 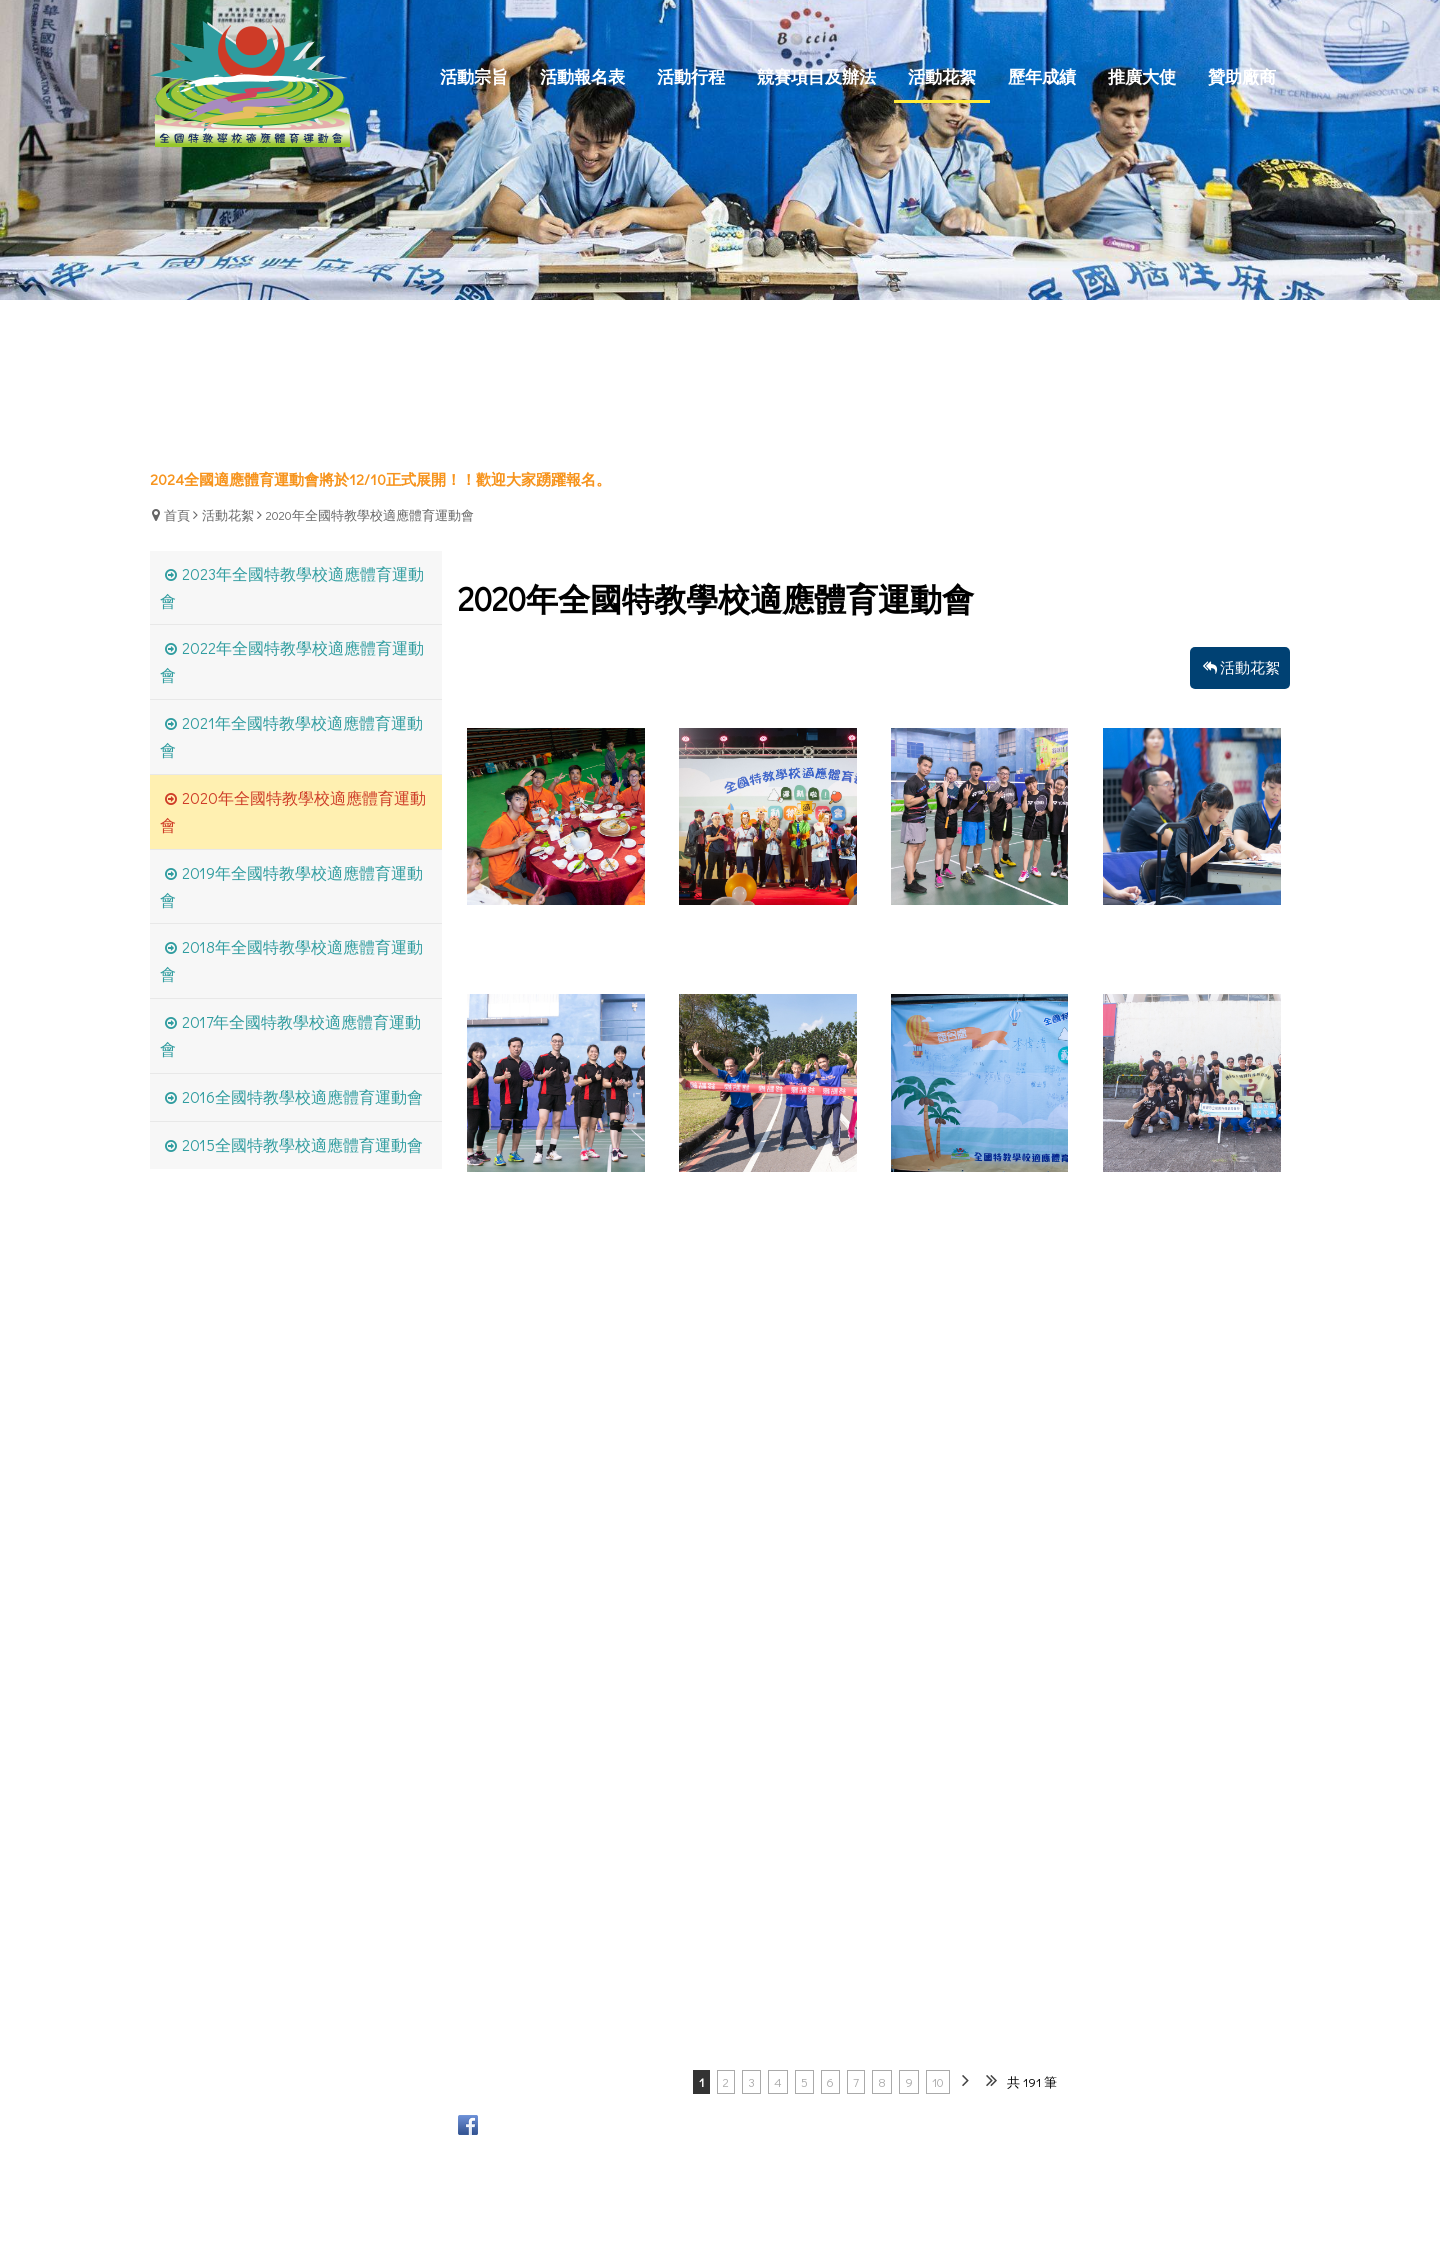 What do you see at coordinates (292, 661) in the screenshot?
I see `2022年全國特教學校適應體育運動會` at bounding box center [292, 661].